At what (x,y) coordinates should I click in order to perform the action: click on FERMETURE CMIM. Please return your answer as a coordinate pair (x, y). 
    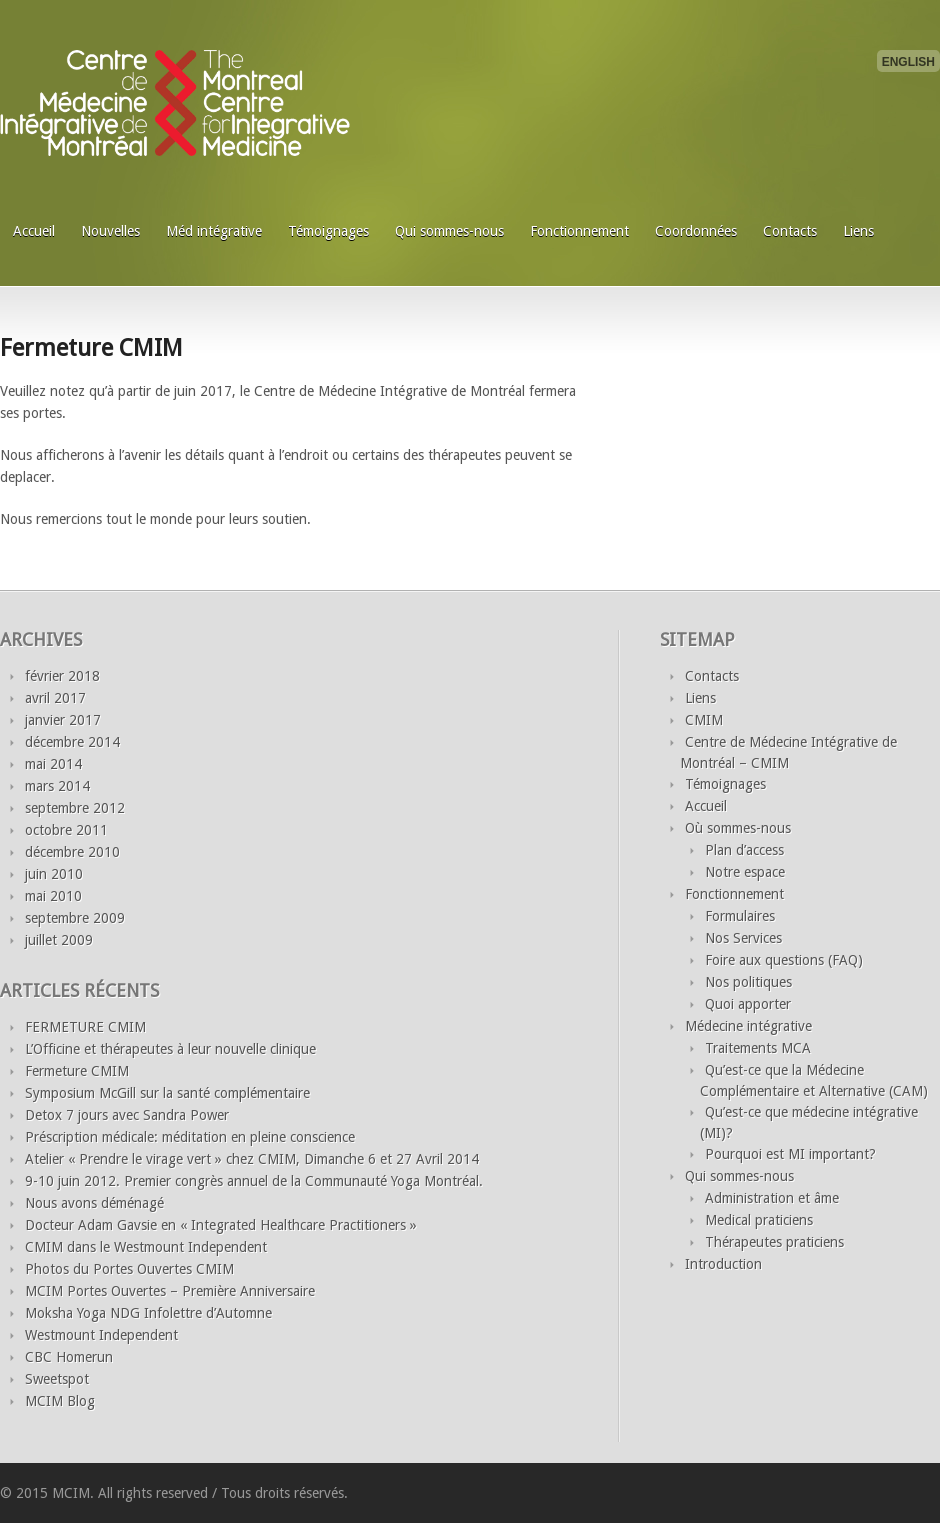
    Looking at the image, I should click on (85, 1027).